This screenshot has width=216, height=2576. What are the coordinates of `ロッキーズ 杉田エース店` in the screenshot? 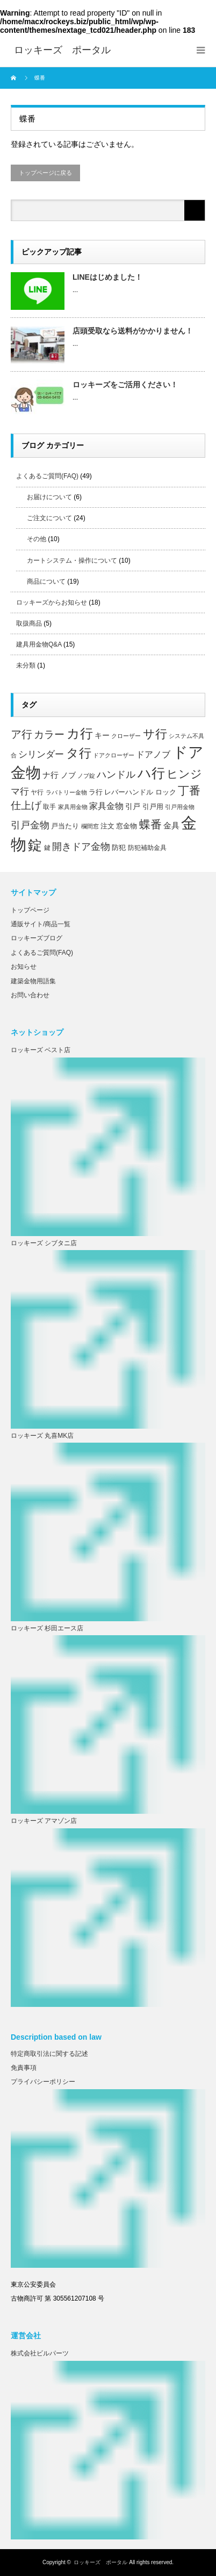 It's located at (47, 1628).